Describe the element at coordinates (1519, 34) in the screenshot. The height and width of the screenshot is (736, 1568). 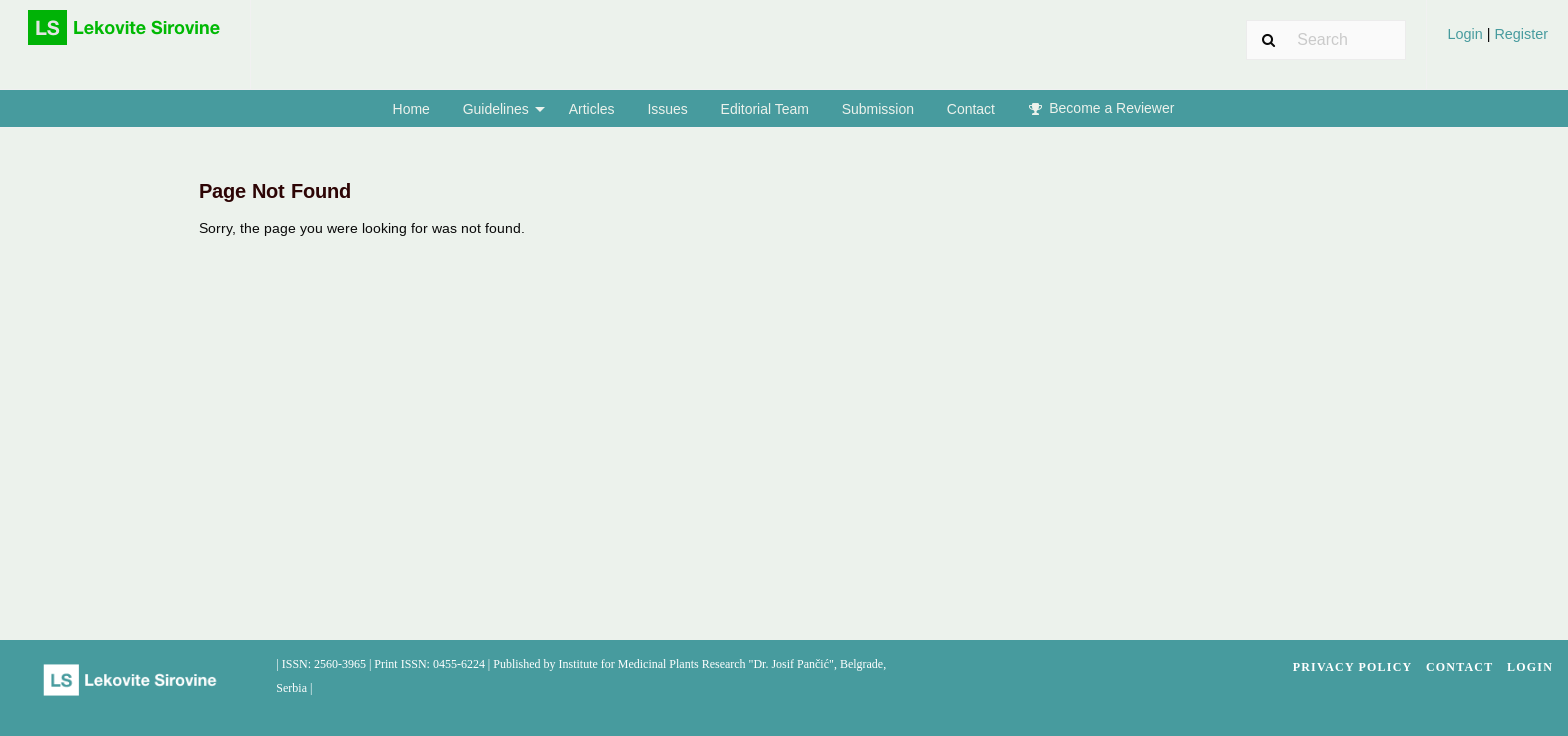
I see `Register` at that location.